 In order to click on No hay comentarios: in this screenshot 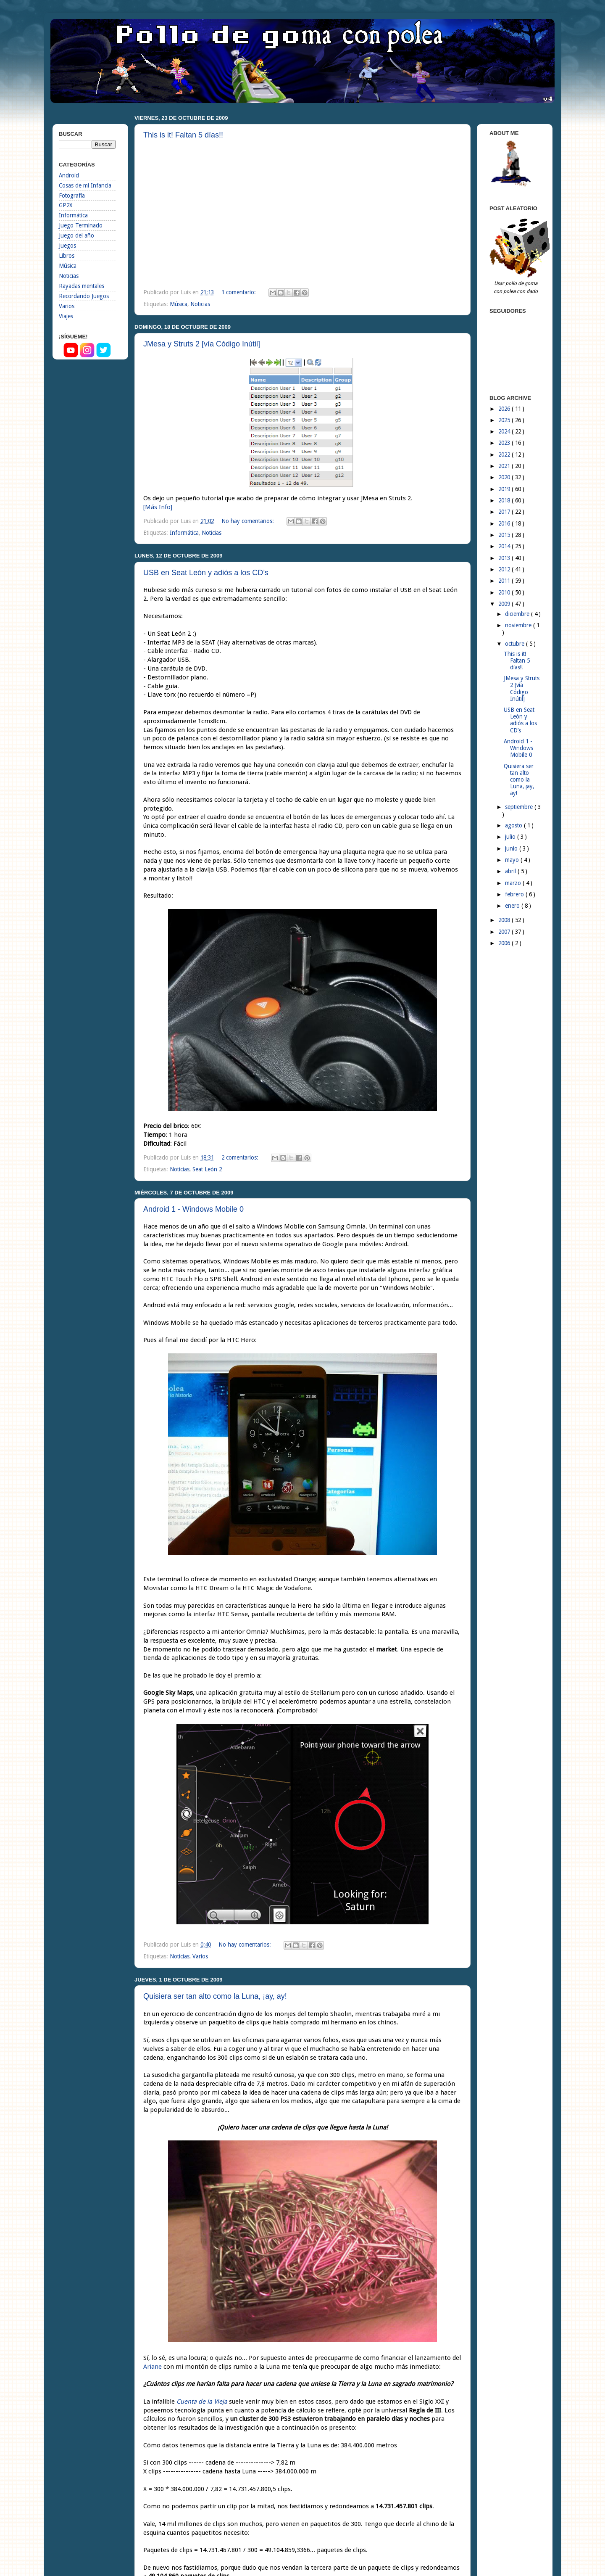, I will do `click(248, 521)`.